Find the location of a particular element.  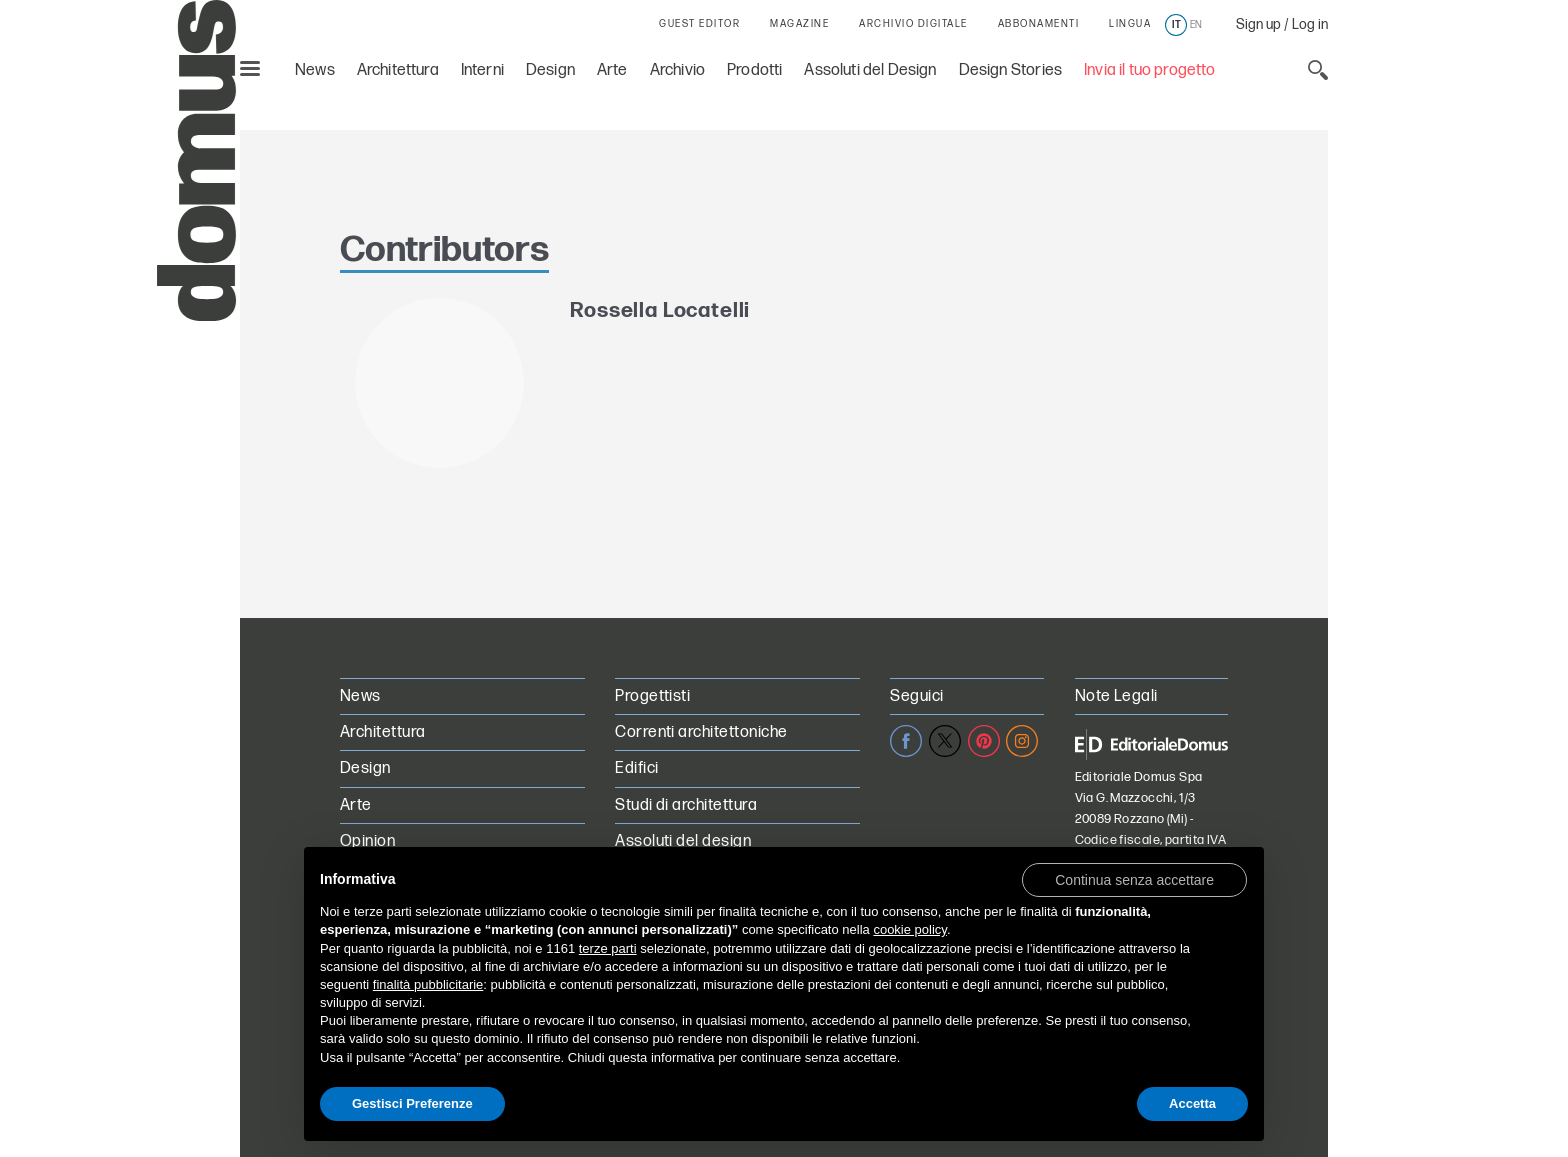

ARCHIVIO DIGITALE is located at coordinates (913, 24).